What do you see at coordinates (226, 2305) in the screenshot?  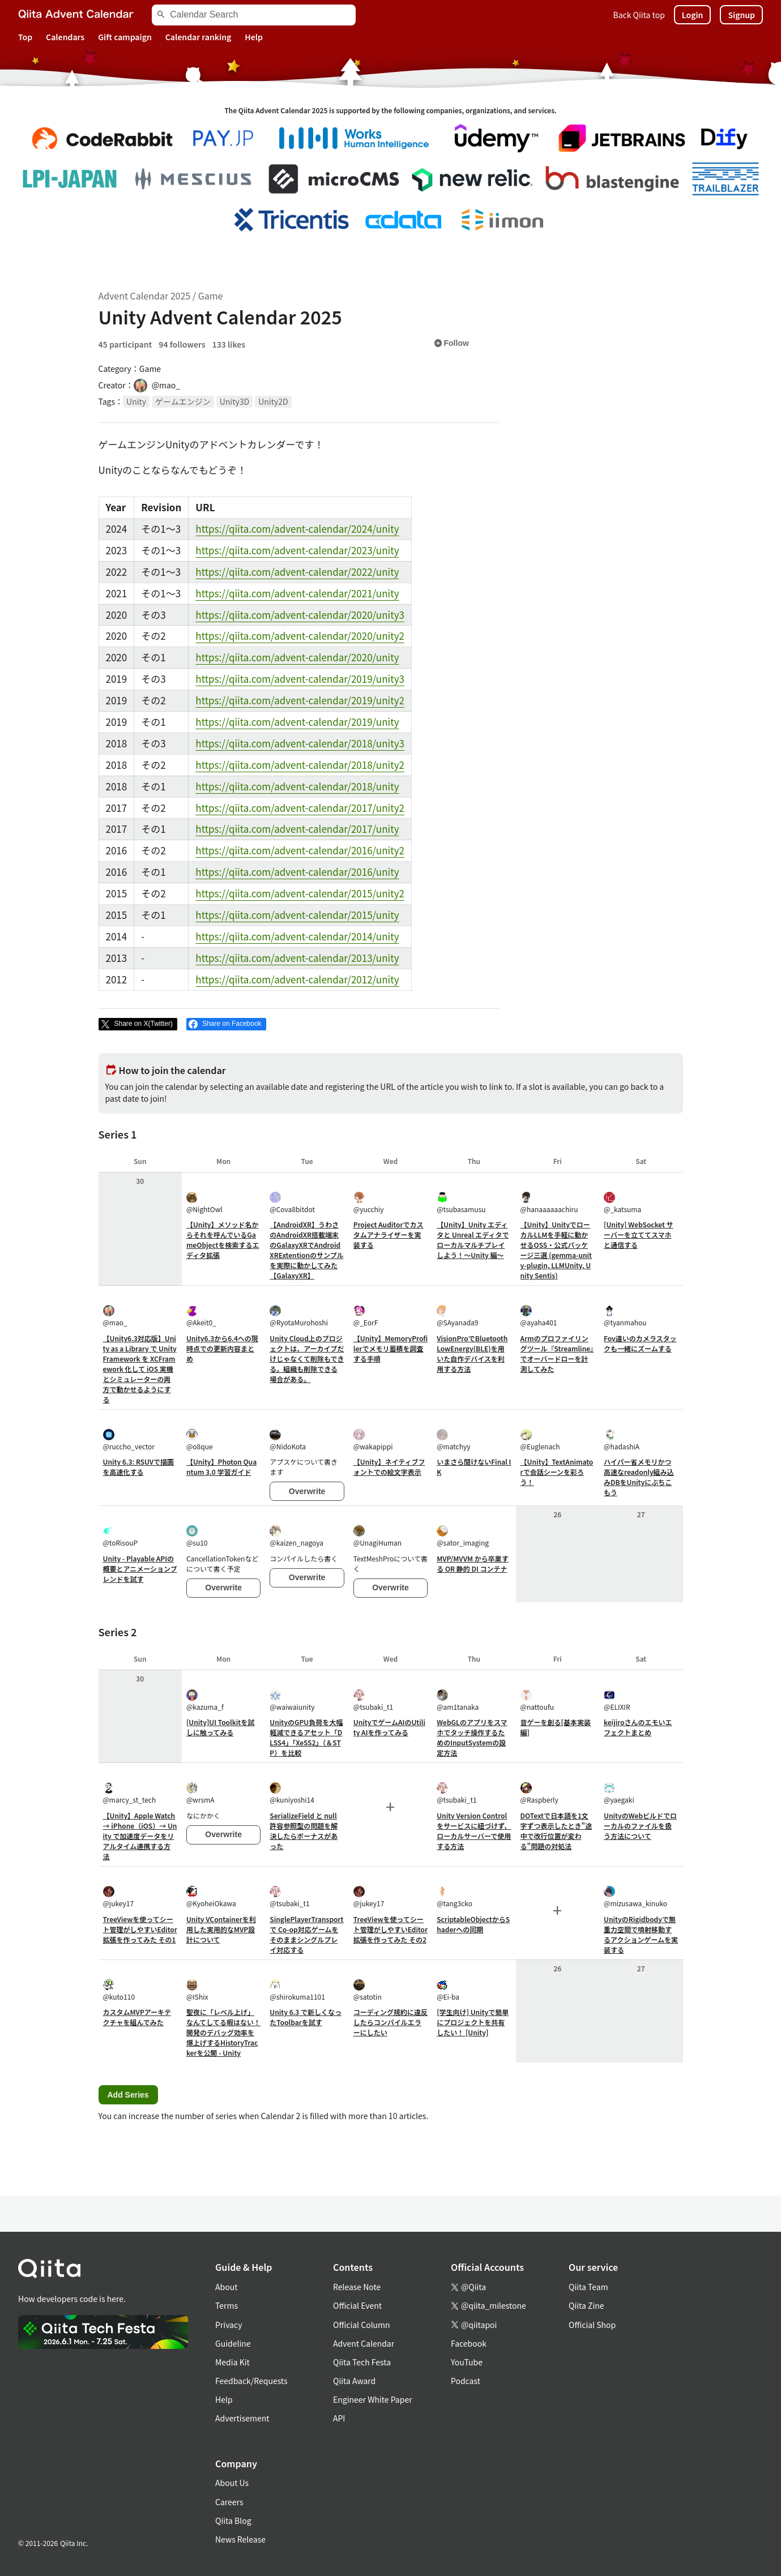 I see `Terms` at bounding box center [226, 2305].